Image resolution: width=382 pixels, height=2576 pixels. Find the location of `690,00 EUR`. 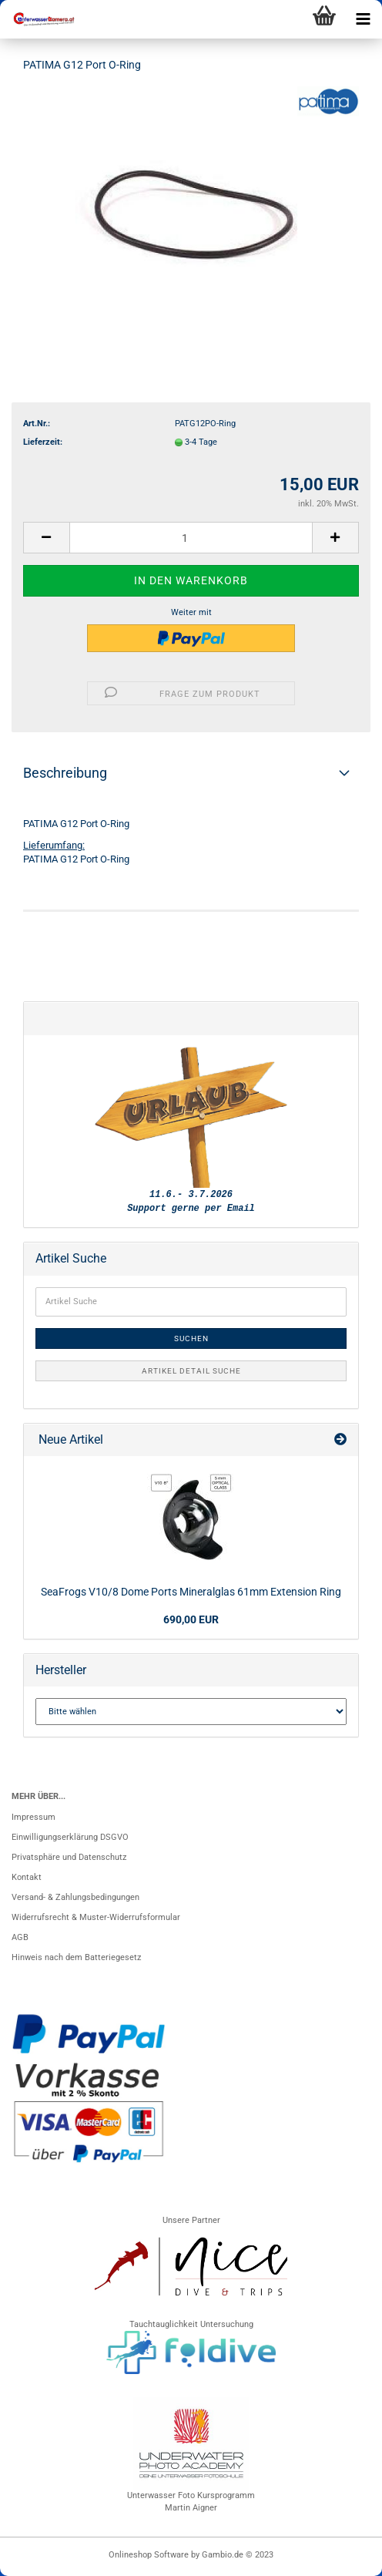

690,00 EUR is located at coordinates (191, 1619).